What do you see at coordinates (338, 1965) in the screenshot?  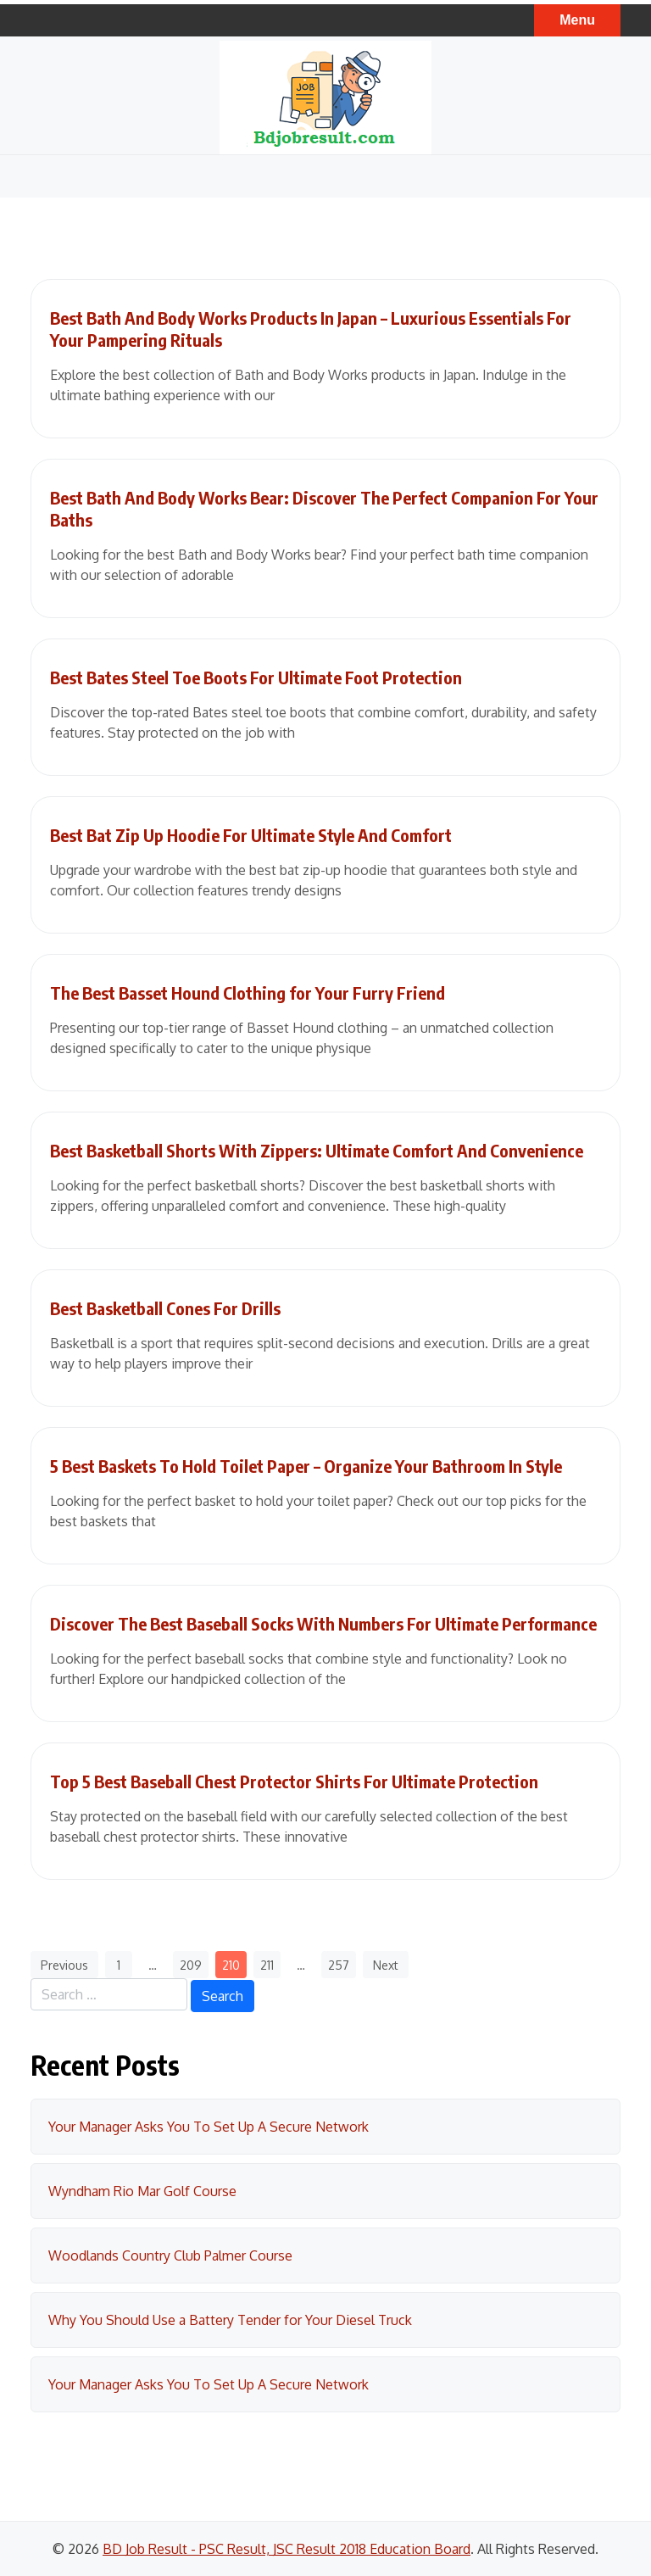 I see `257` at bounding box center [338, 1965].